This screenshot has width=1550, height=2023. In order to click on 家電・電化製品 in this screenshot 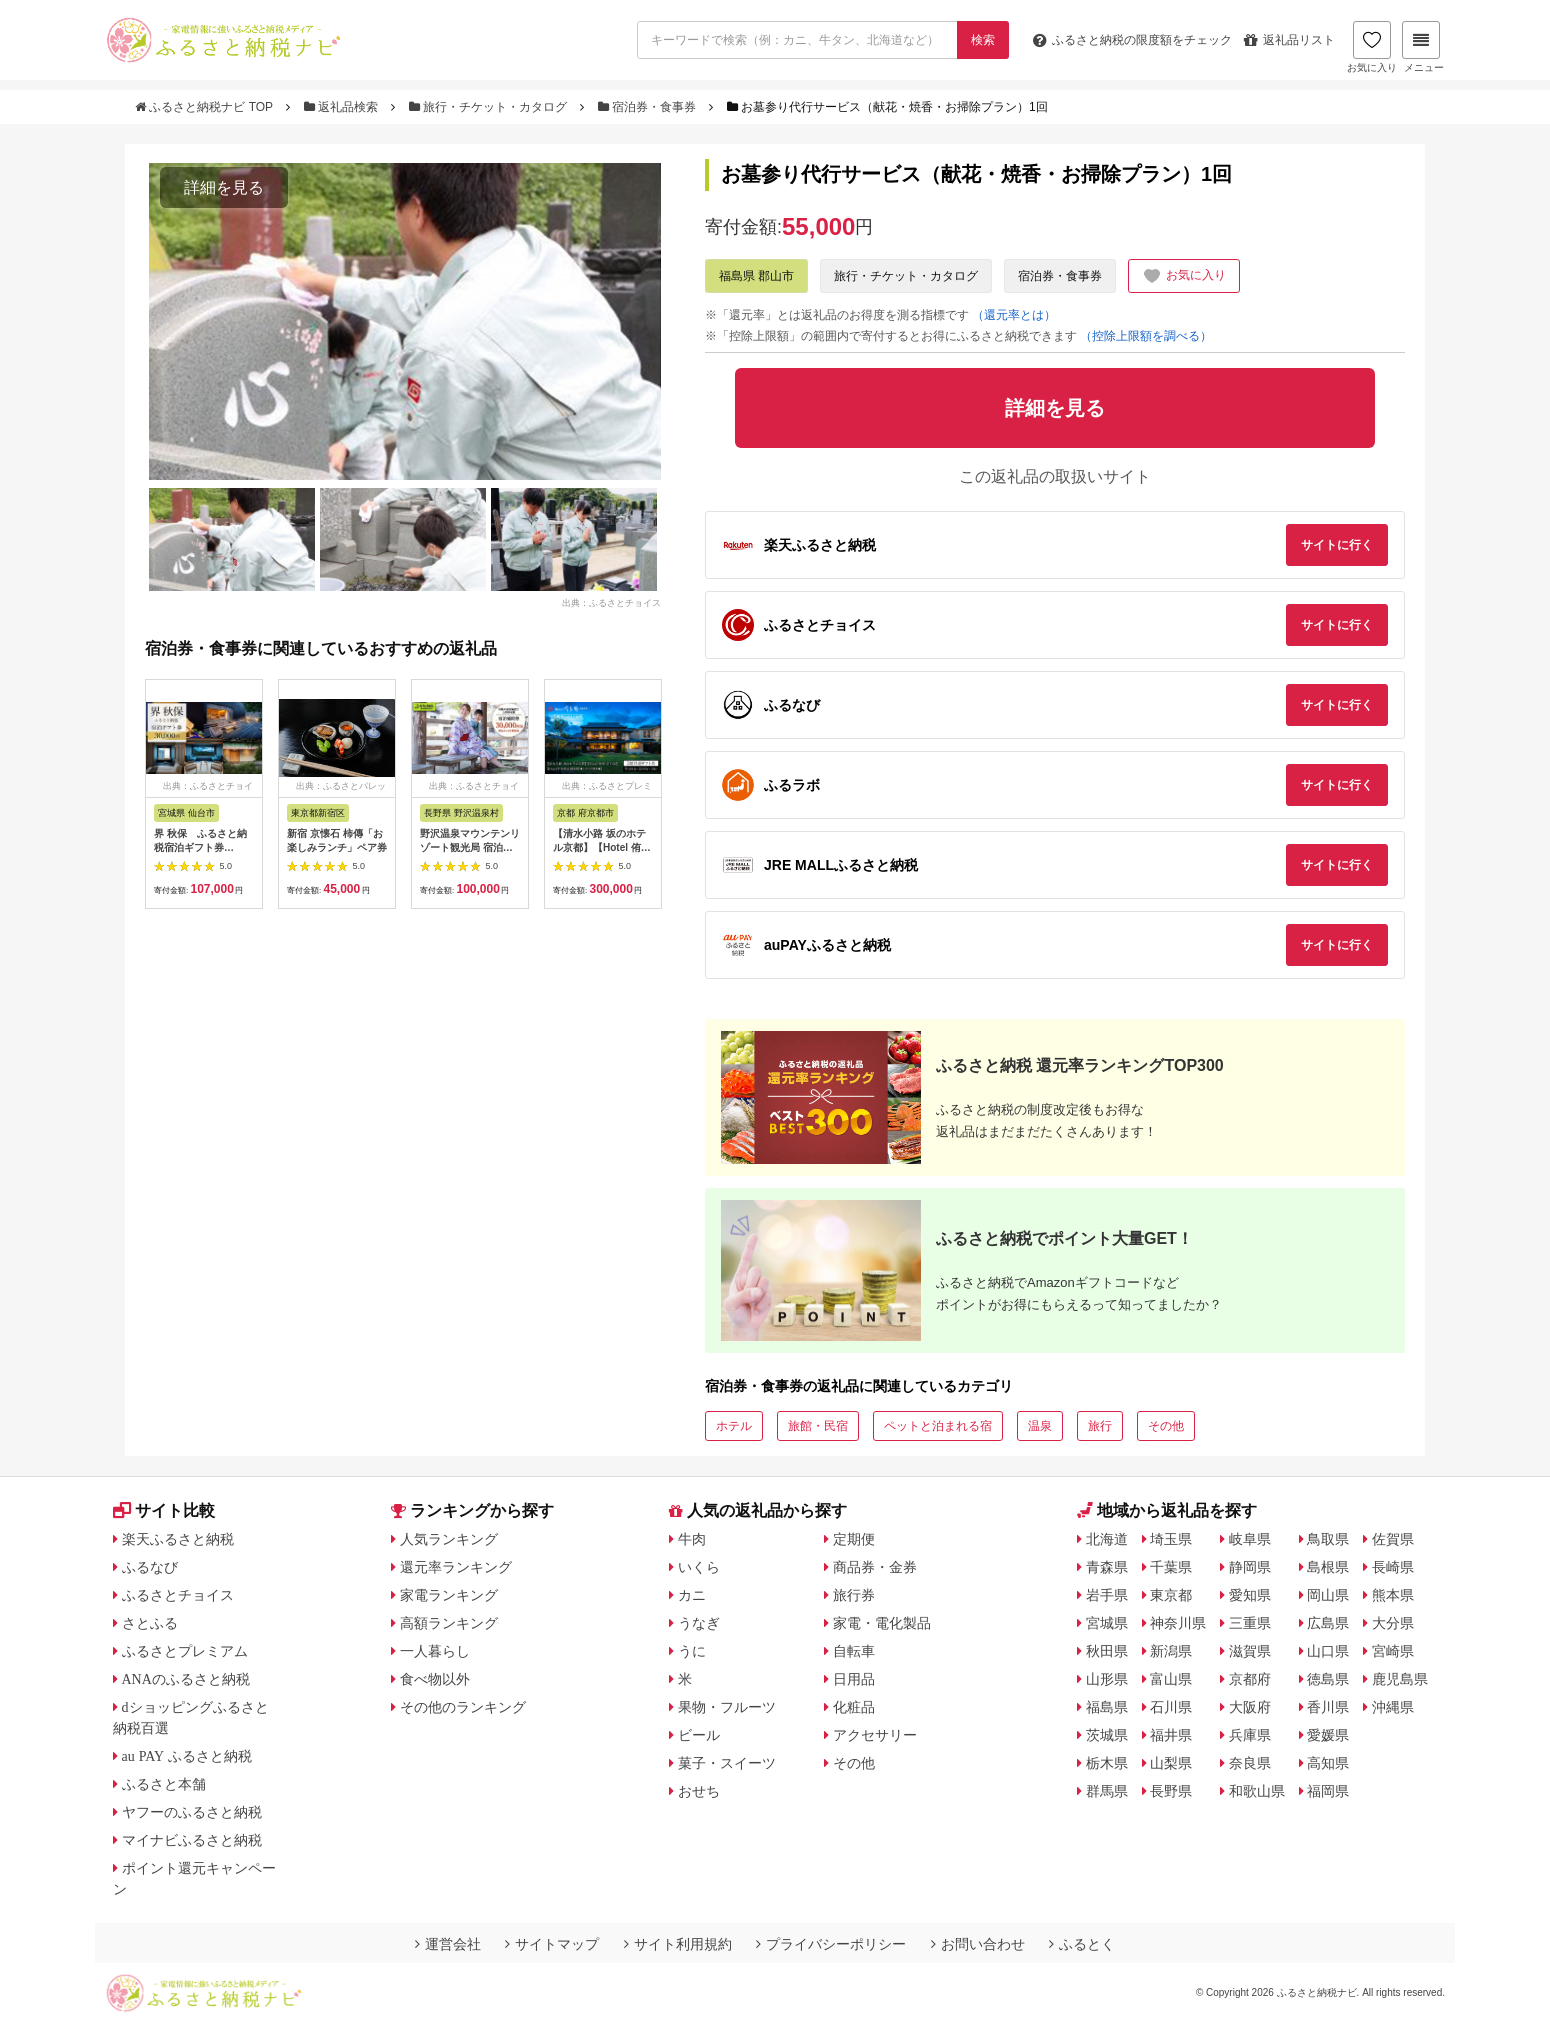, I will do `click(882, 1623)`.